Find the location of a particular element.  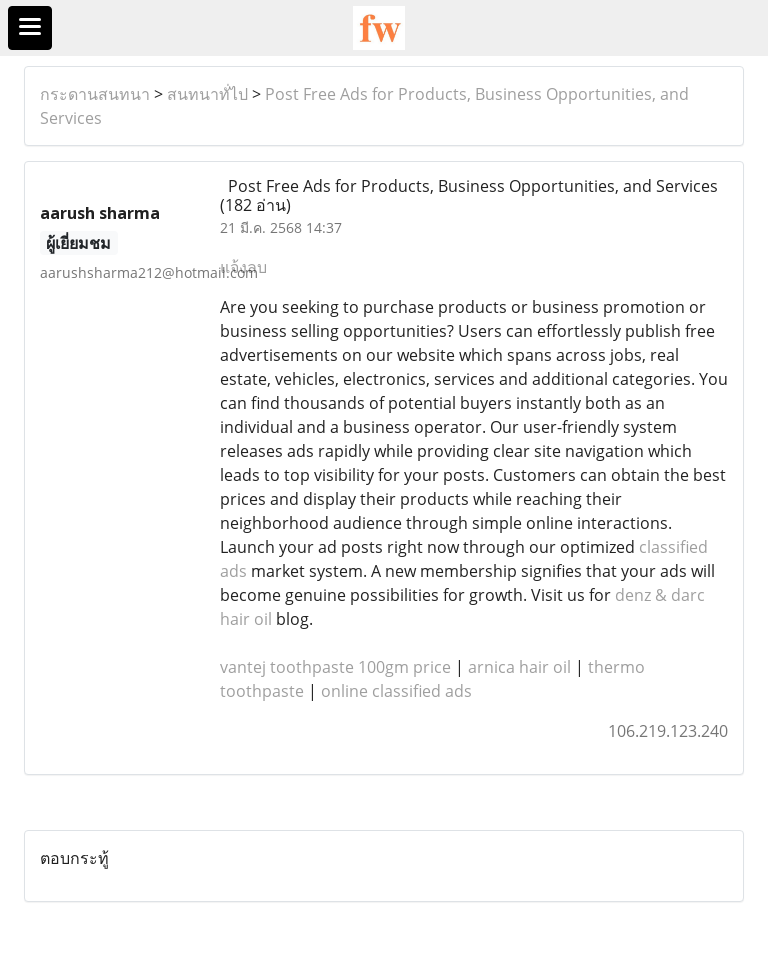

vantej toothpaste 100gm price is located at coordinates (335, 667).